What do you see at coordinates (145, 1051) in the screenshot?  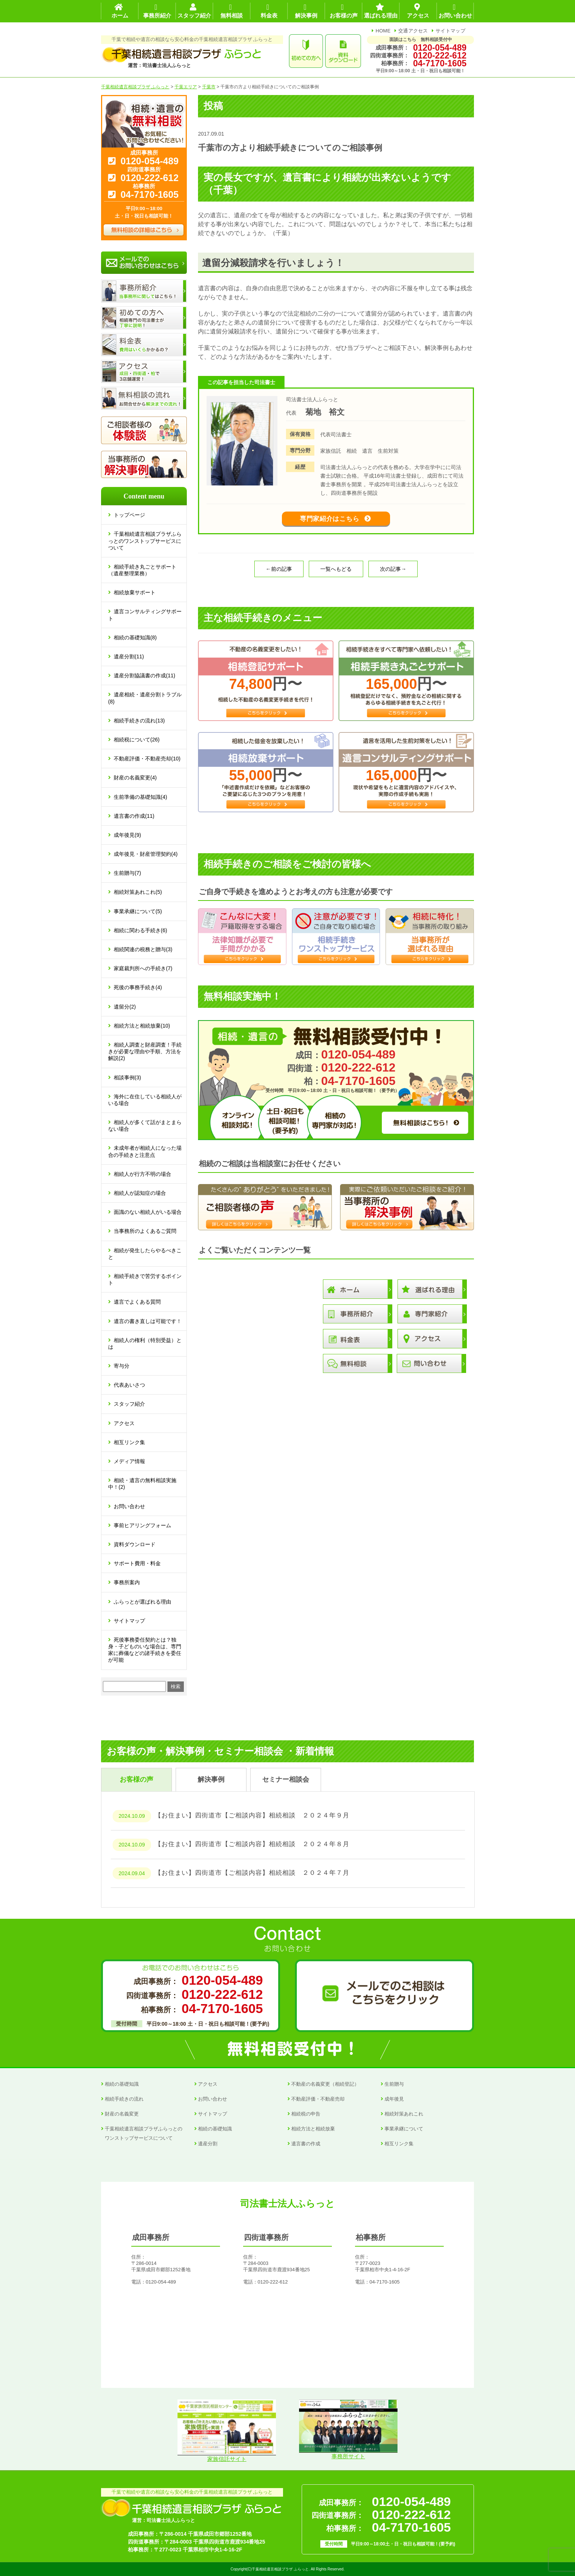 I see `相続人調査と財産調査！手続きが必要な理由や手順、方法を解説(2)` at bounding box center [145, 1051].